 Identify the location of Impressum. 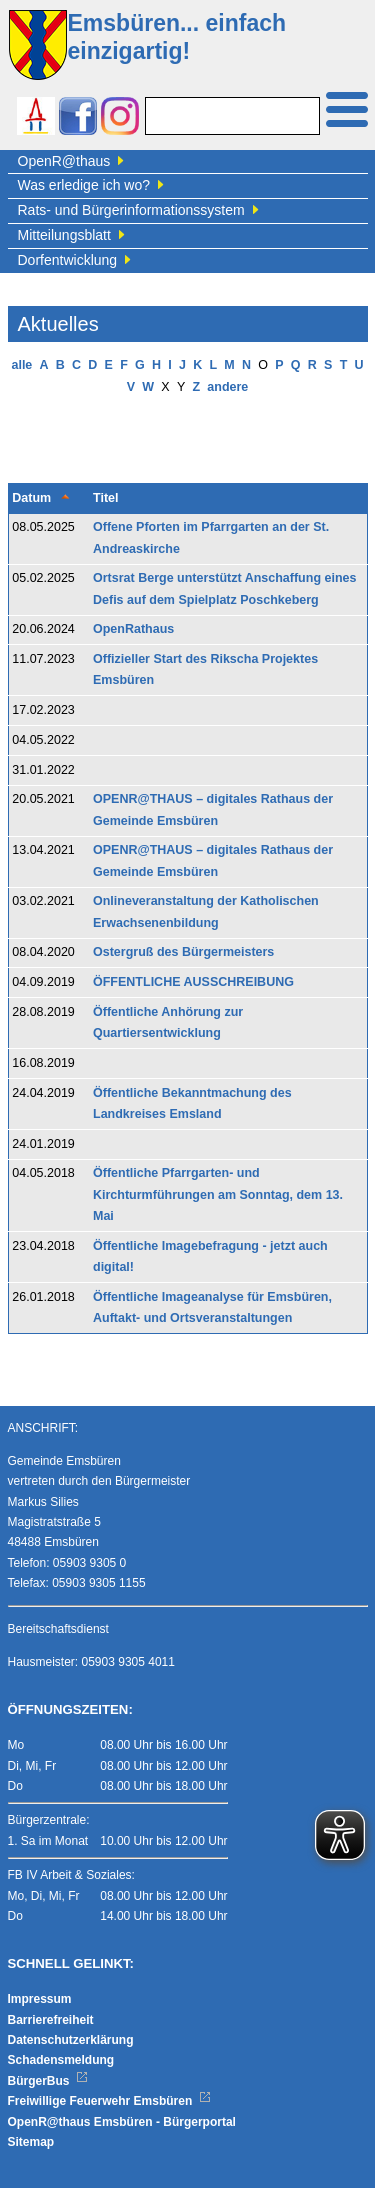
(40, 1999).